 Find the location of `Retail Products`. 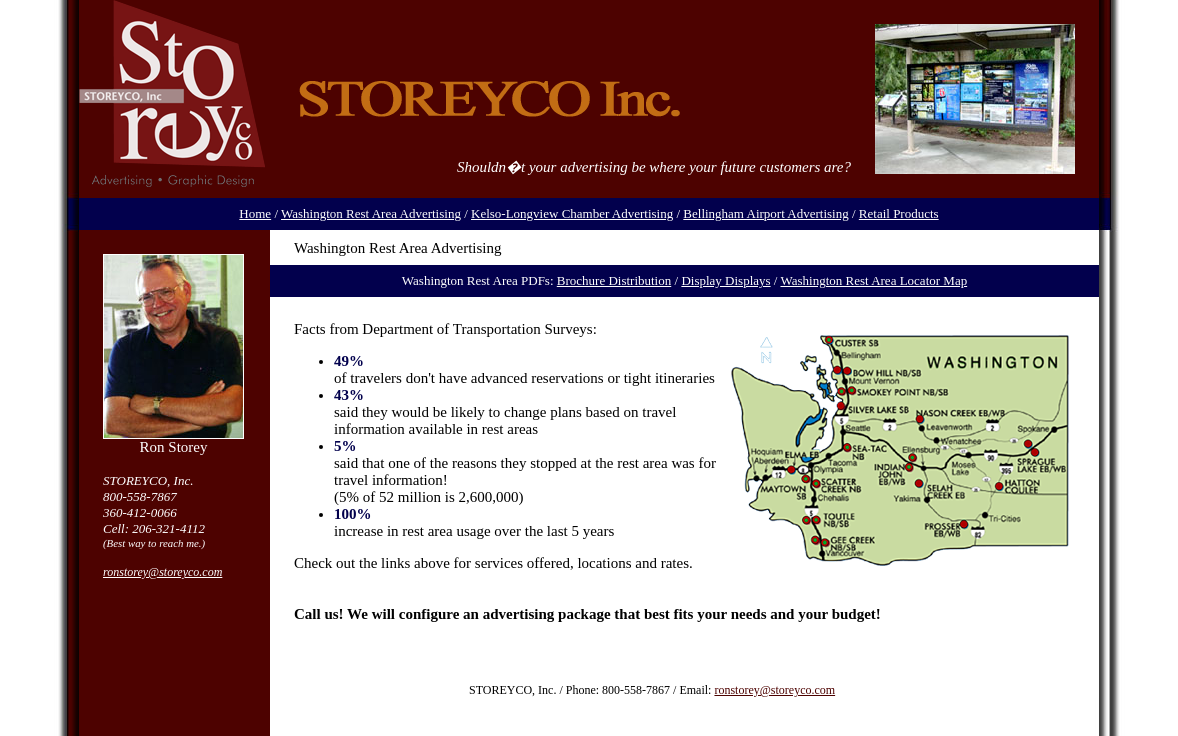

Retail Products is located at coordinates (899, 213).